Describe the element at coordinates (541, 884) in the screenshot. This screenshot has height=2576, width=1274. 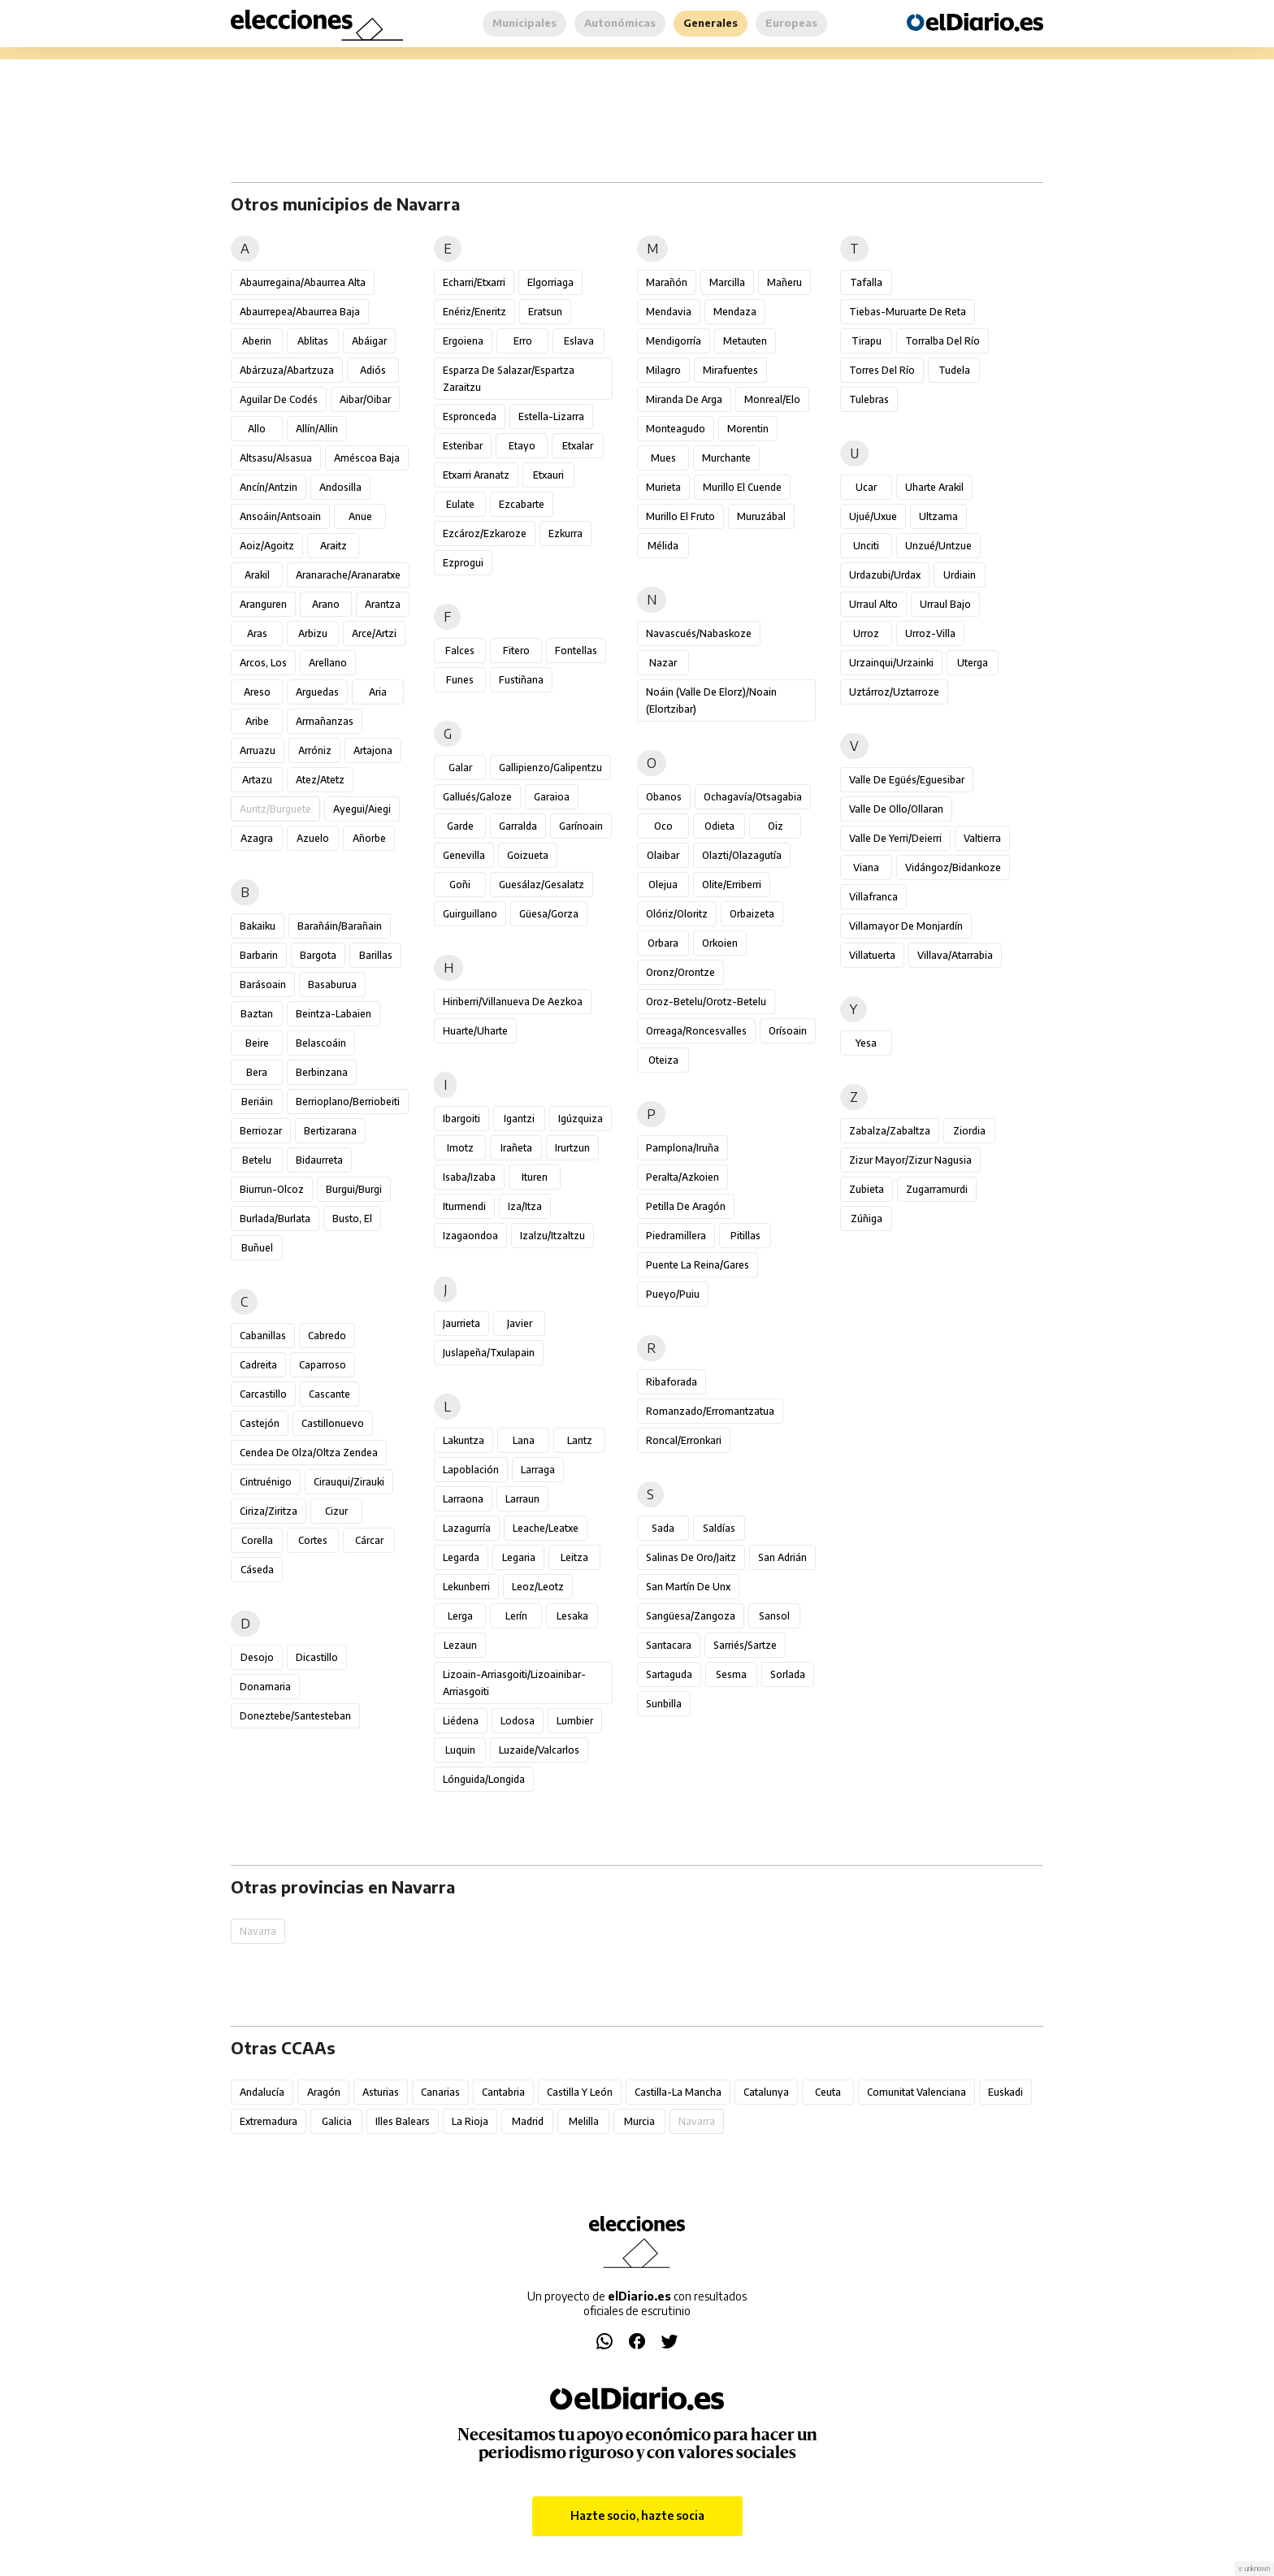
I see `Guesálaz/Gesalatz` at that location.